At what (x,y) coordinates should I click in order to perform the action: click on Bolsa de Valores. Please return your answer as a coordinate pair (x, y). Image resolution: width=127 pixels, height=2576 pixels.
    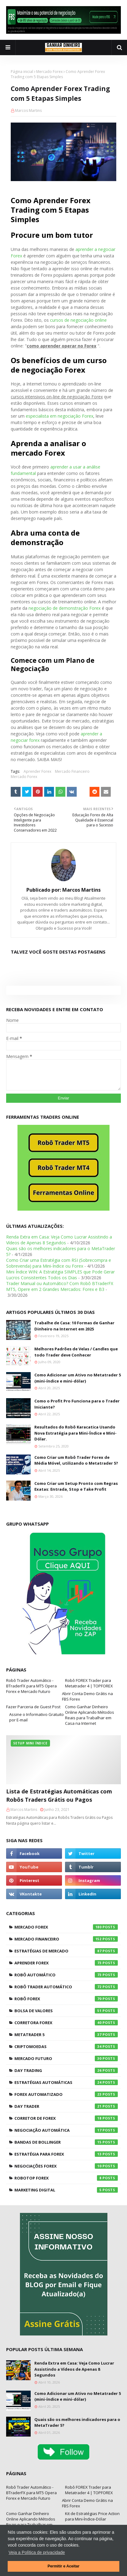
    Looking at the image, I should click on (66, 2010).